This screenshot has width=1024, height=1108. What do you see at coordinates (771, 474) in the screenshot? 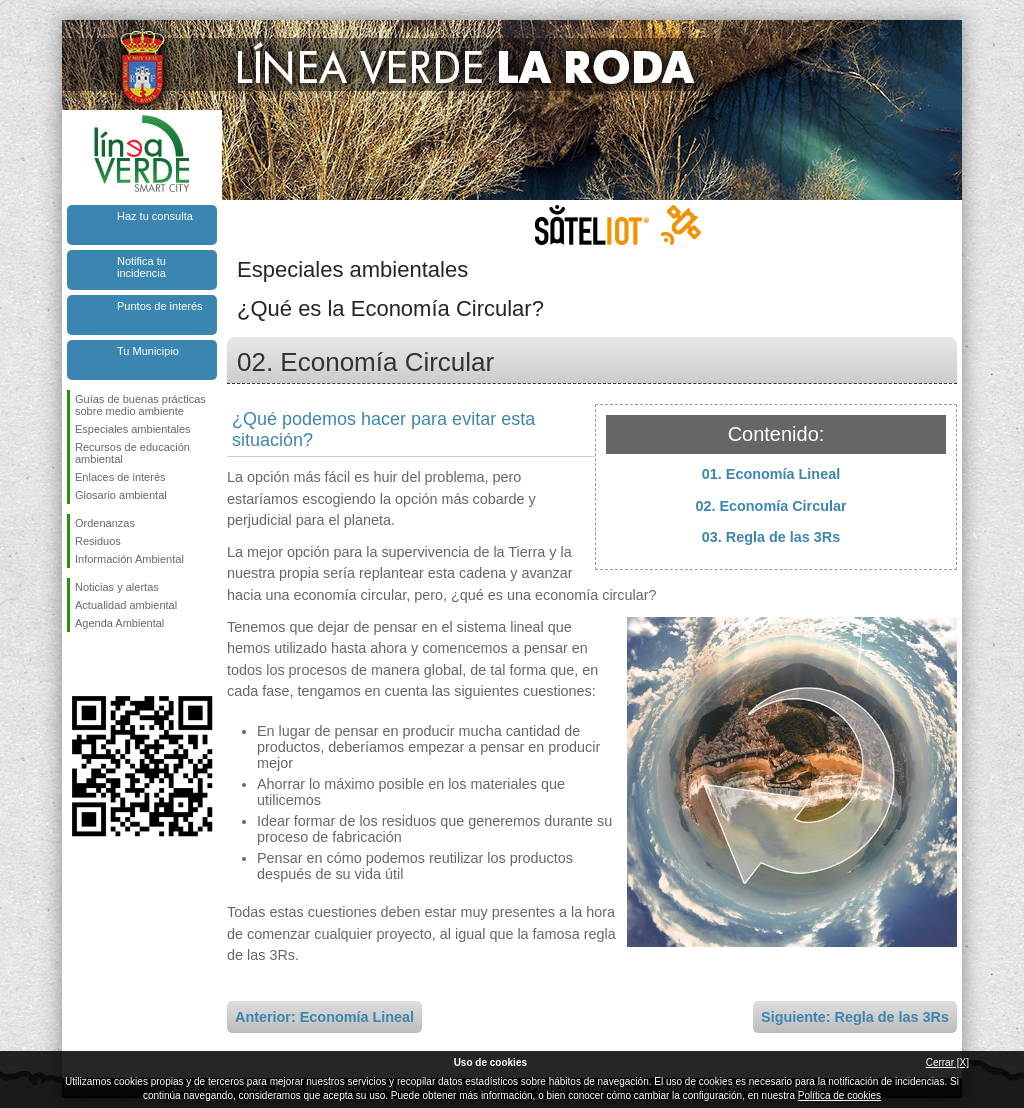
I see `01. Economía Lineal` at bounding box center [771, 474].